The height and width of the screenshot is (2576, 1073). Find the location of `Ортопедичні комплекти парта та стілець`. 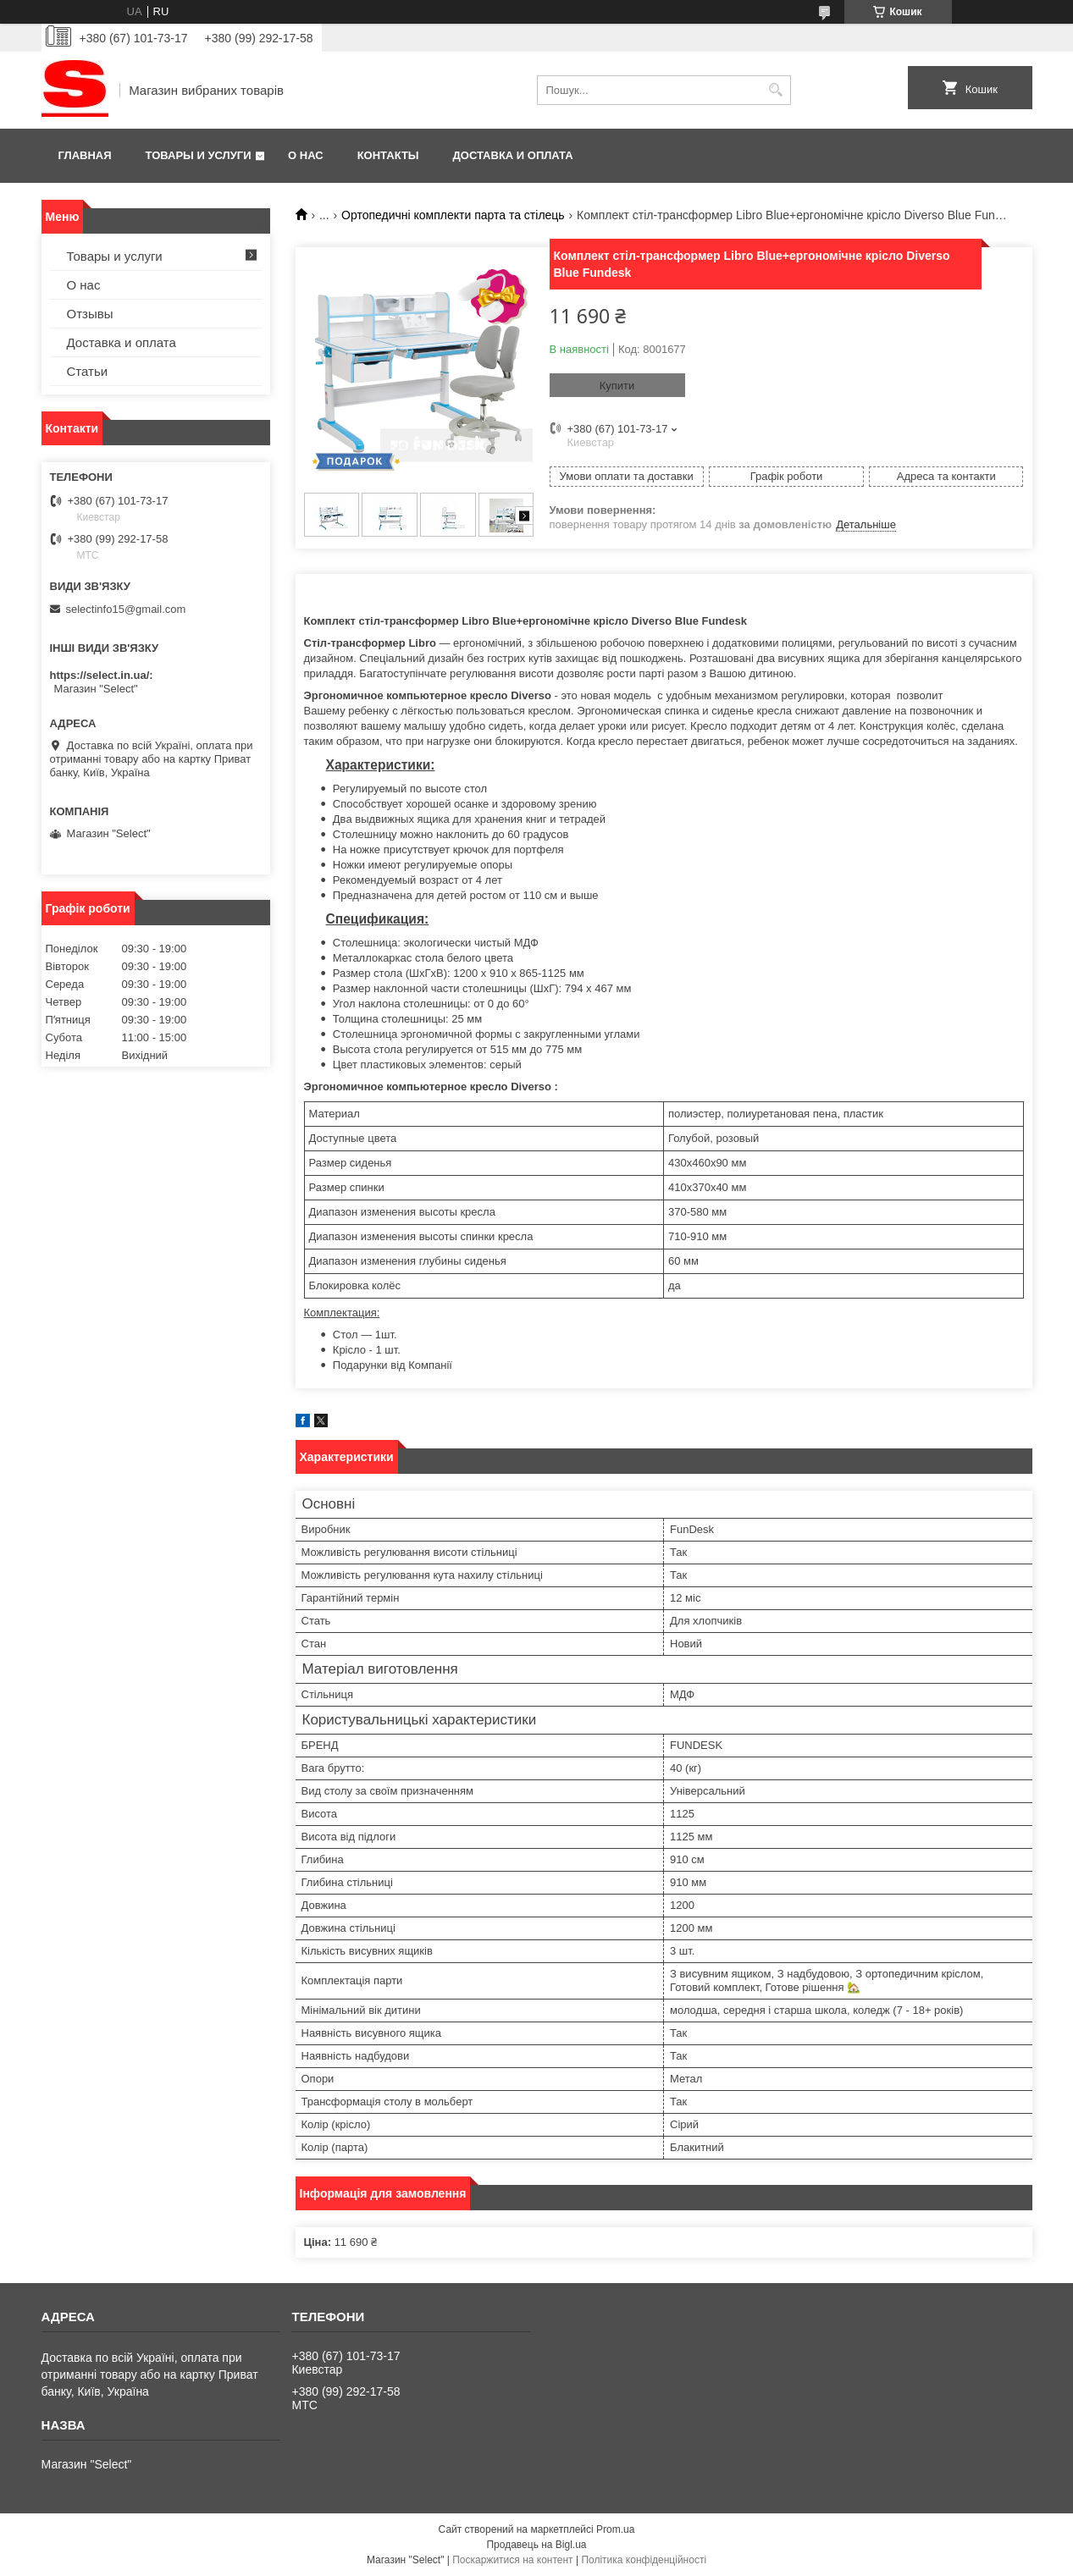

Ортопедичні комплекти парта та стілець is located at coordinates (453, 215).